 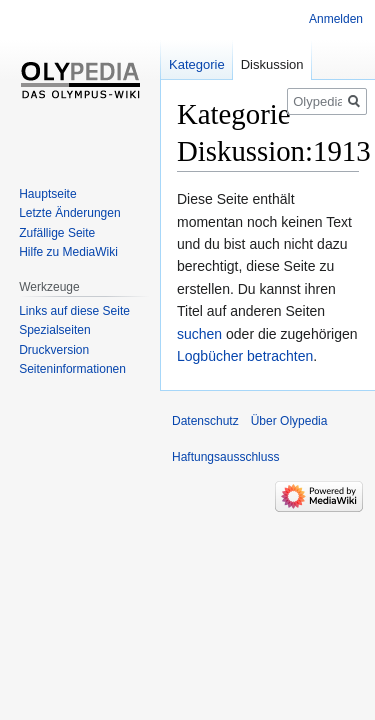 What do you see at coordinates (272, 64) in the screenshot?
I see `Diskussion` at bounding box center [272, 64].